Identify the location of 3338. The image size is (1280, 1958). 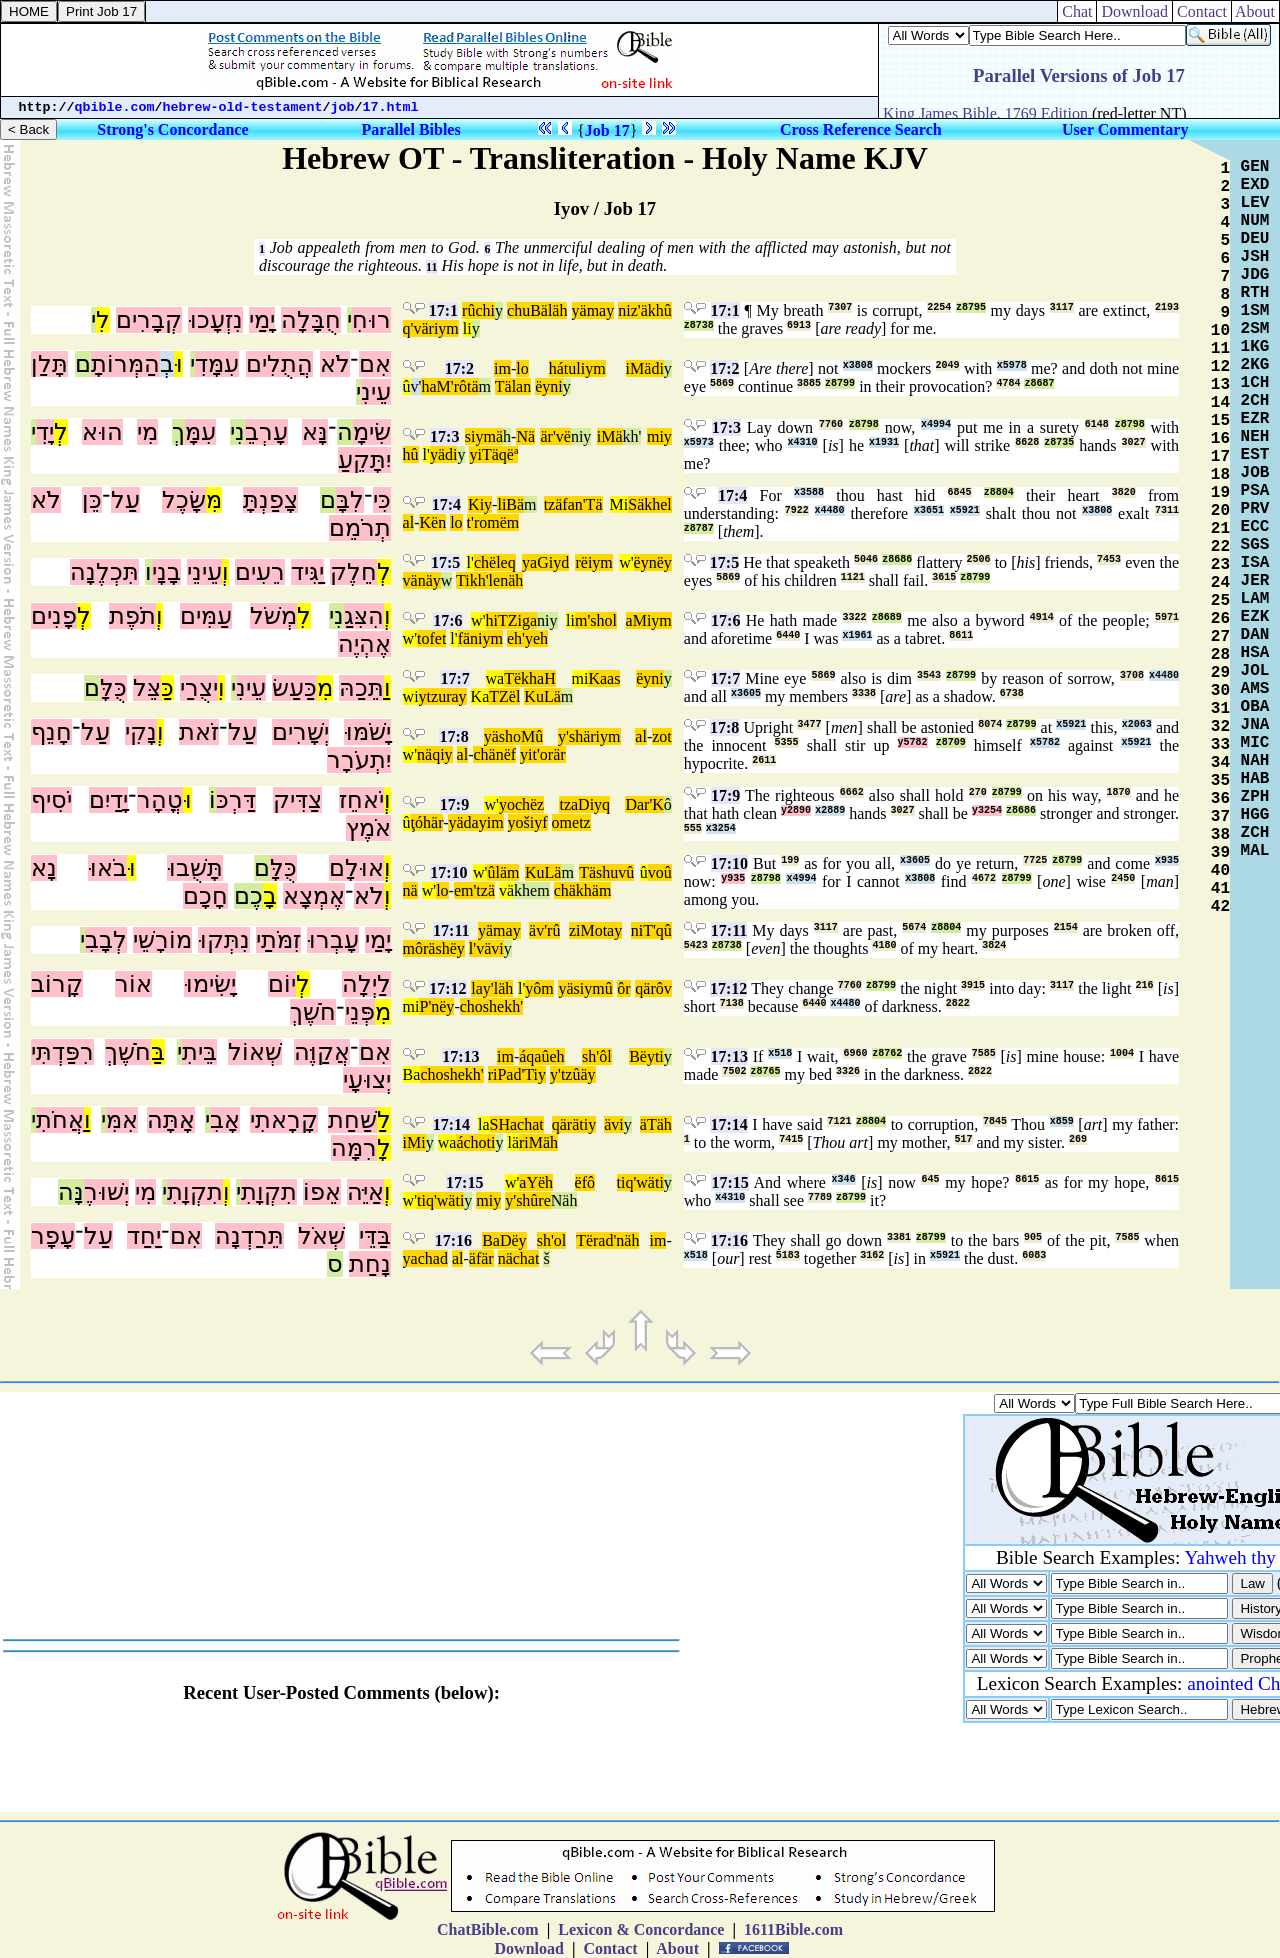
(864, 693).